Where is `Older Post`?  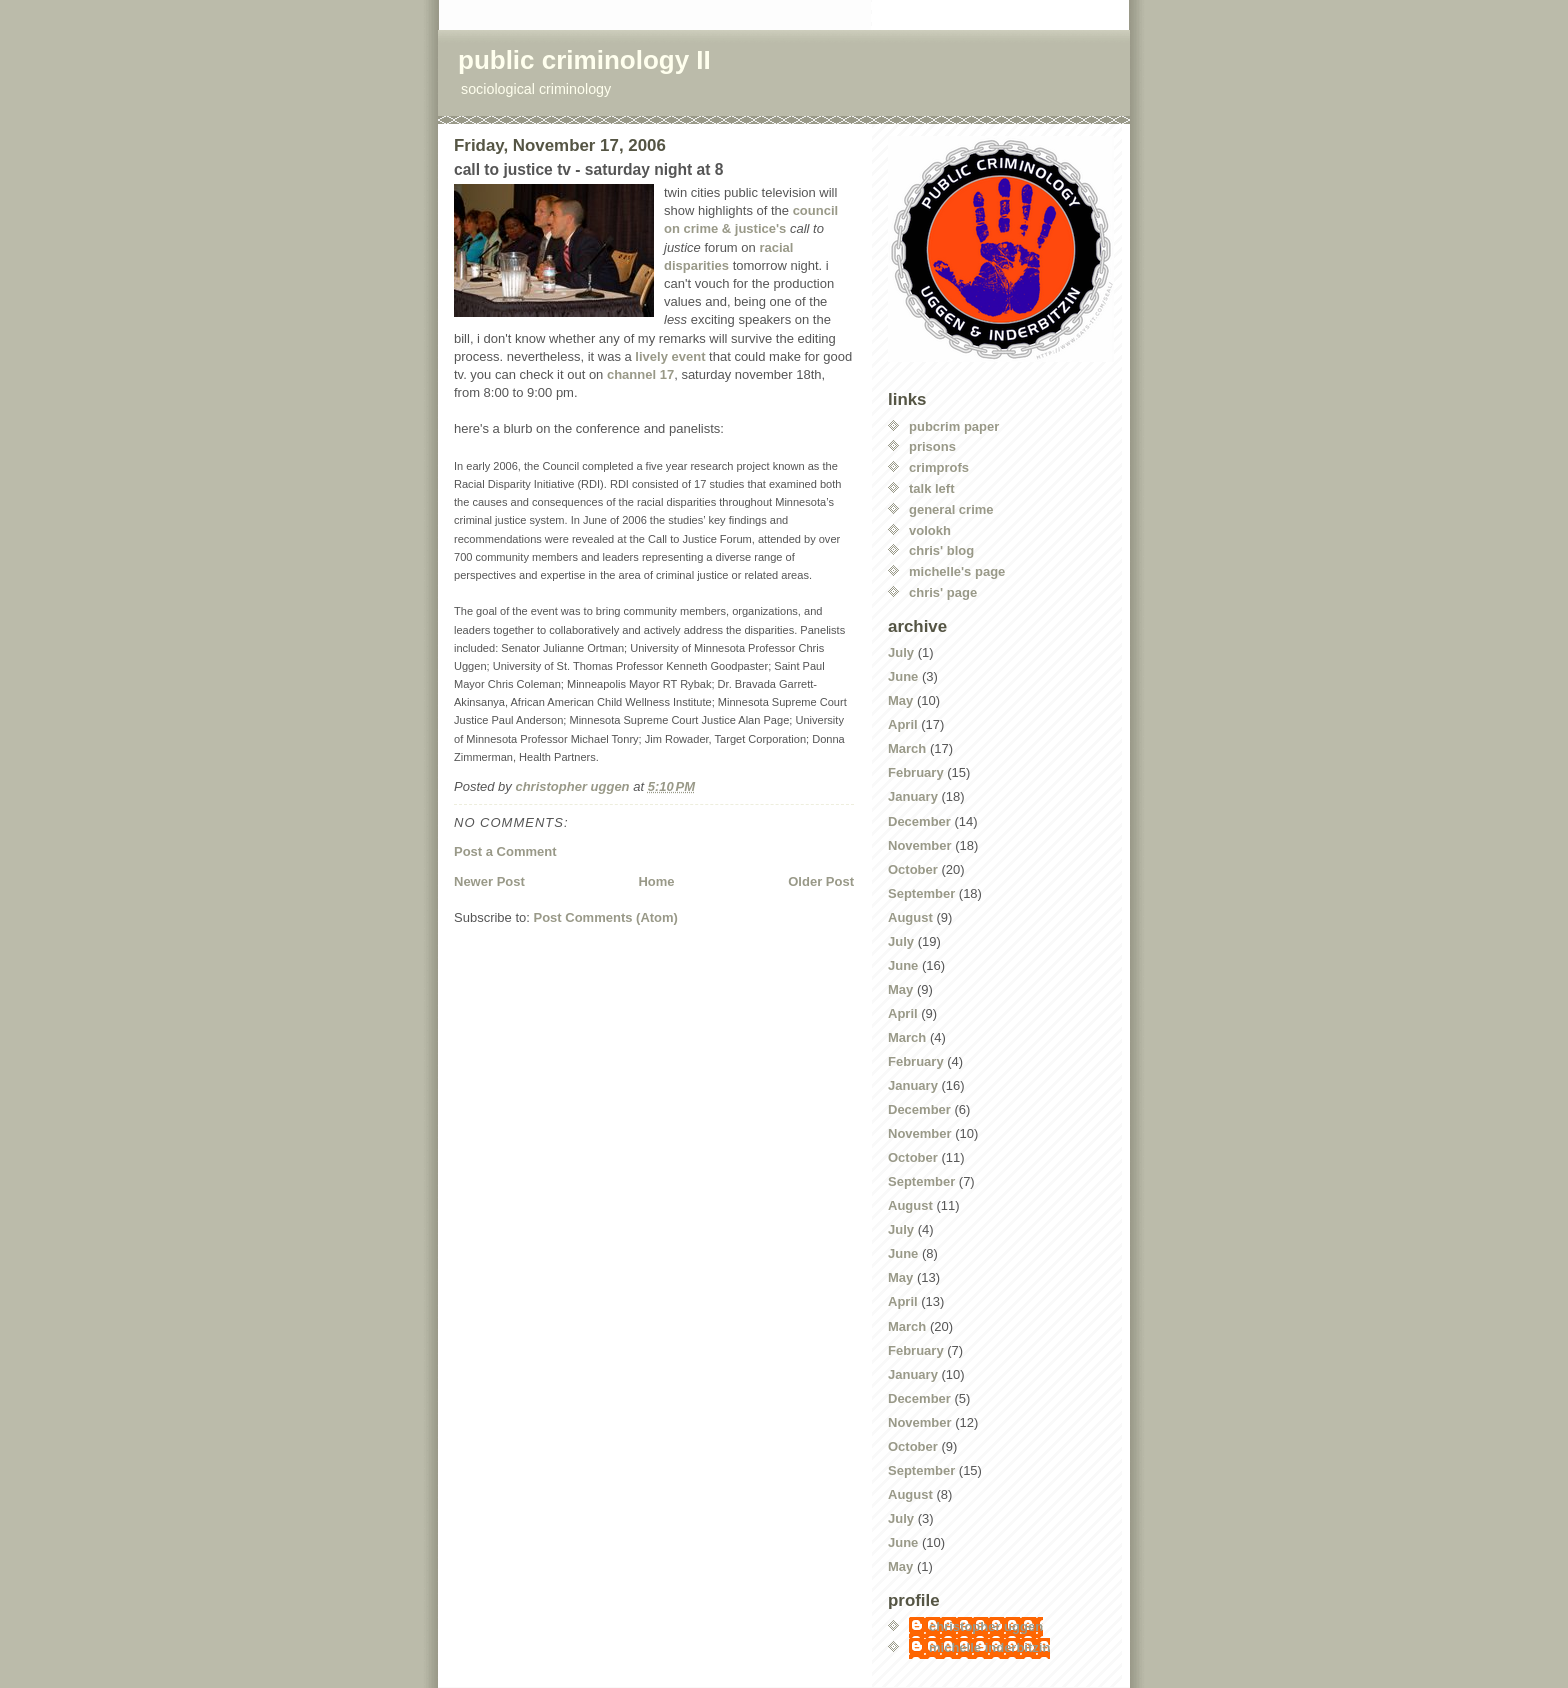 Older Post is located at coordinates (821, 881).